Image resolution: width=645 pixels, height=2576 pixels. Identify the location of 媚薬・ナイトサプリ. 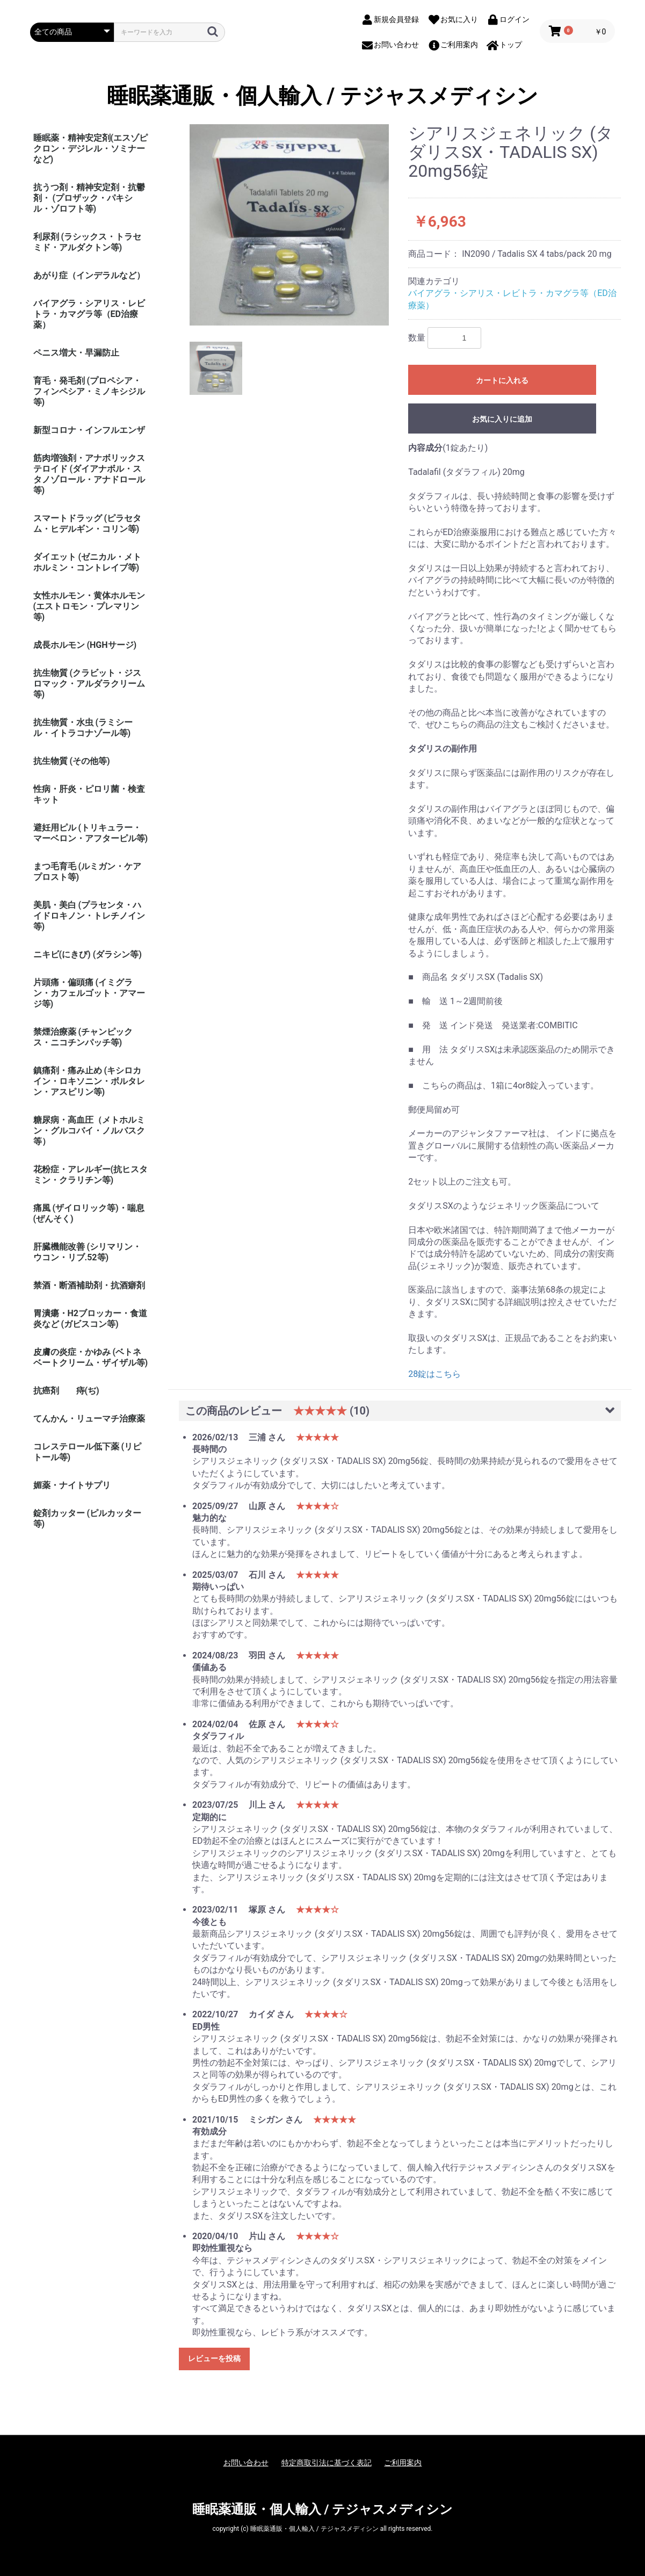
(72, 1485).